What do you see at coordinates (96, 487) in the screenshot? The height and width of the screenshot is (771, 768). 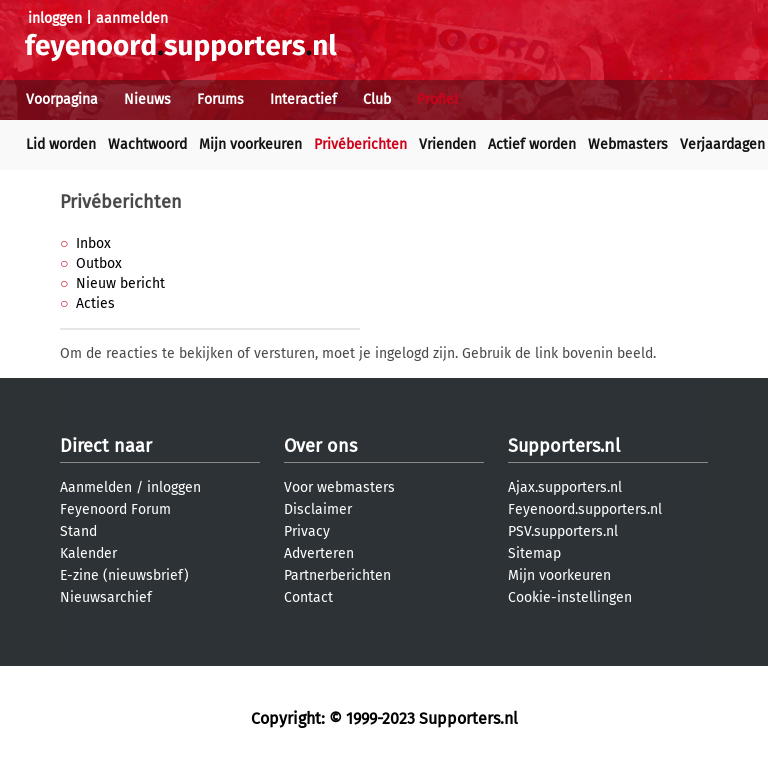 I see `Aanmelden` at bounding box center [96, 487].